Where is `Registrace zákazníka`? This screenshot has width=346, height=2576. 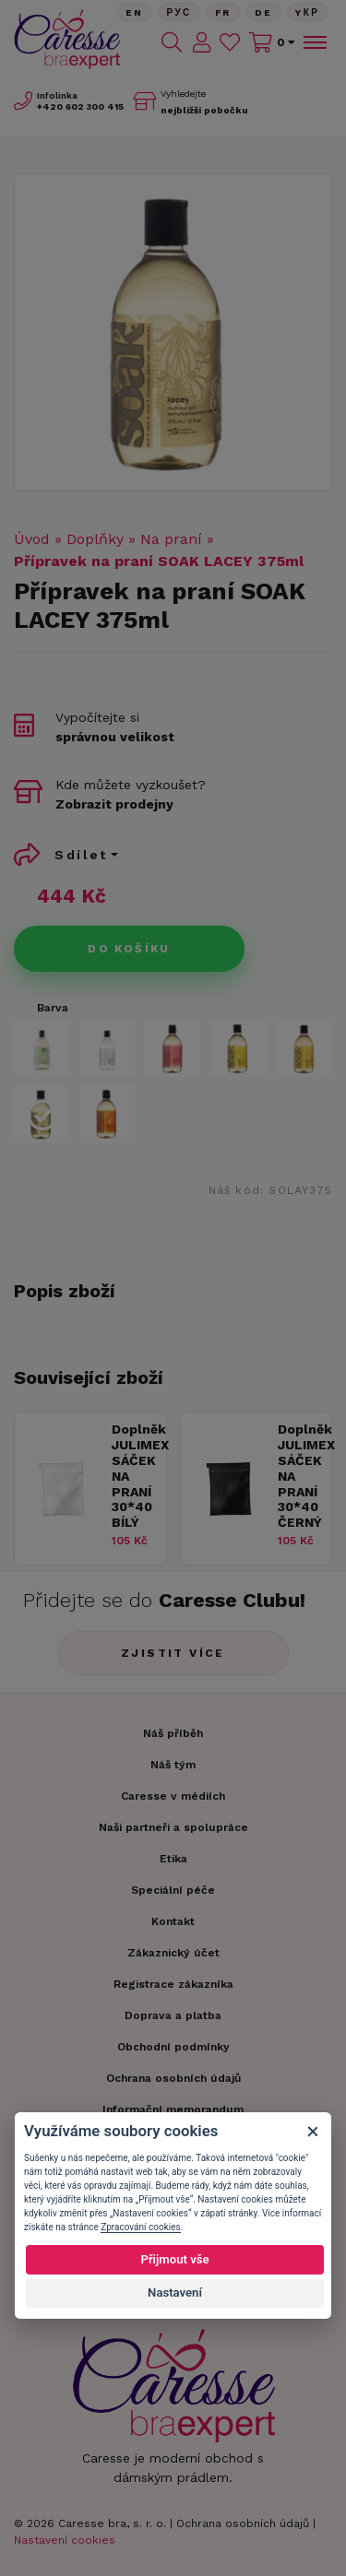 Registrace zákazníka is located at coordinates (173, 1984).